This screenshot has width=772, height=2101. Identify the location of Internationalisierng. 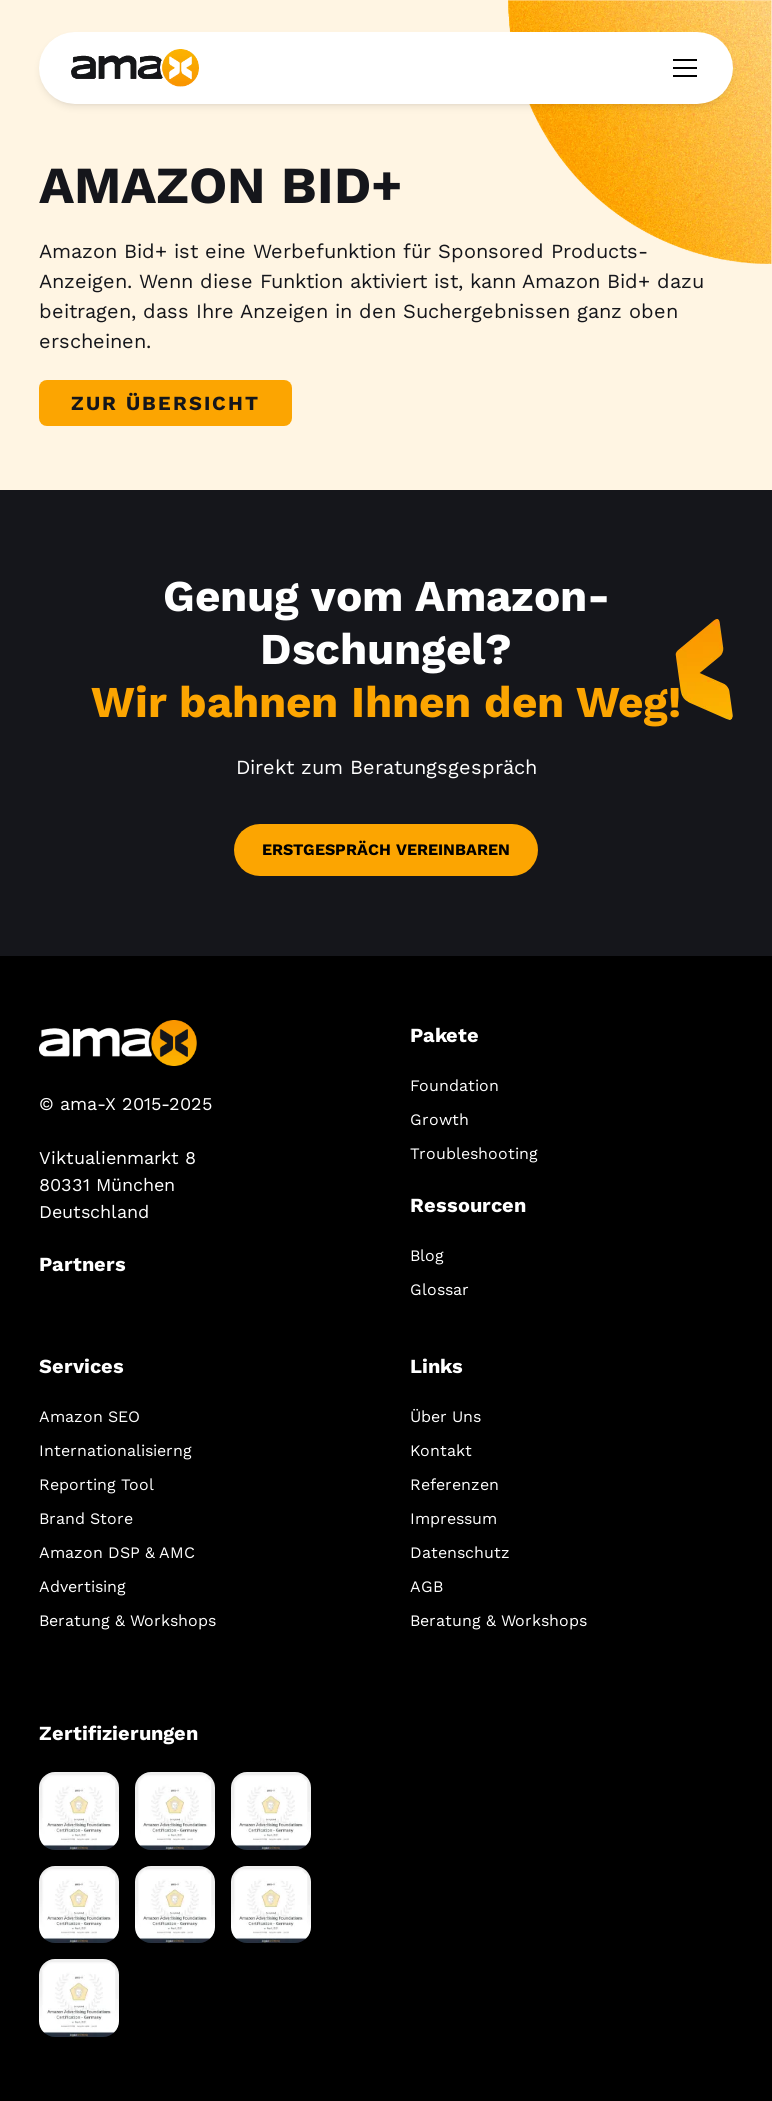
(115, 1450).